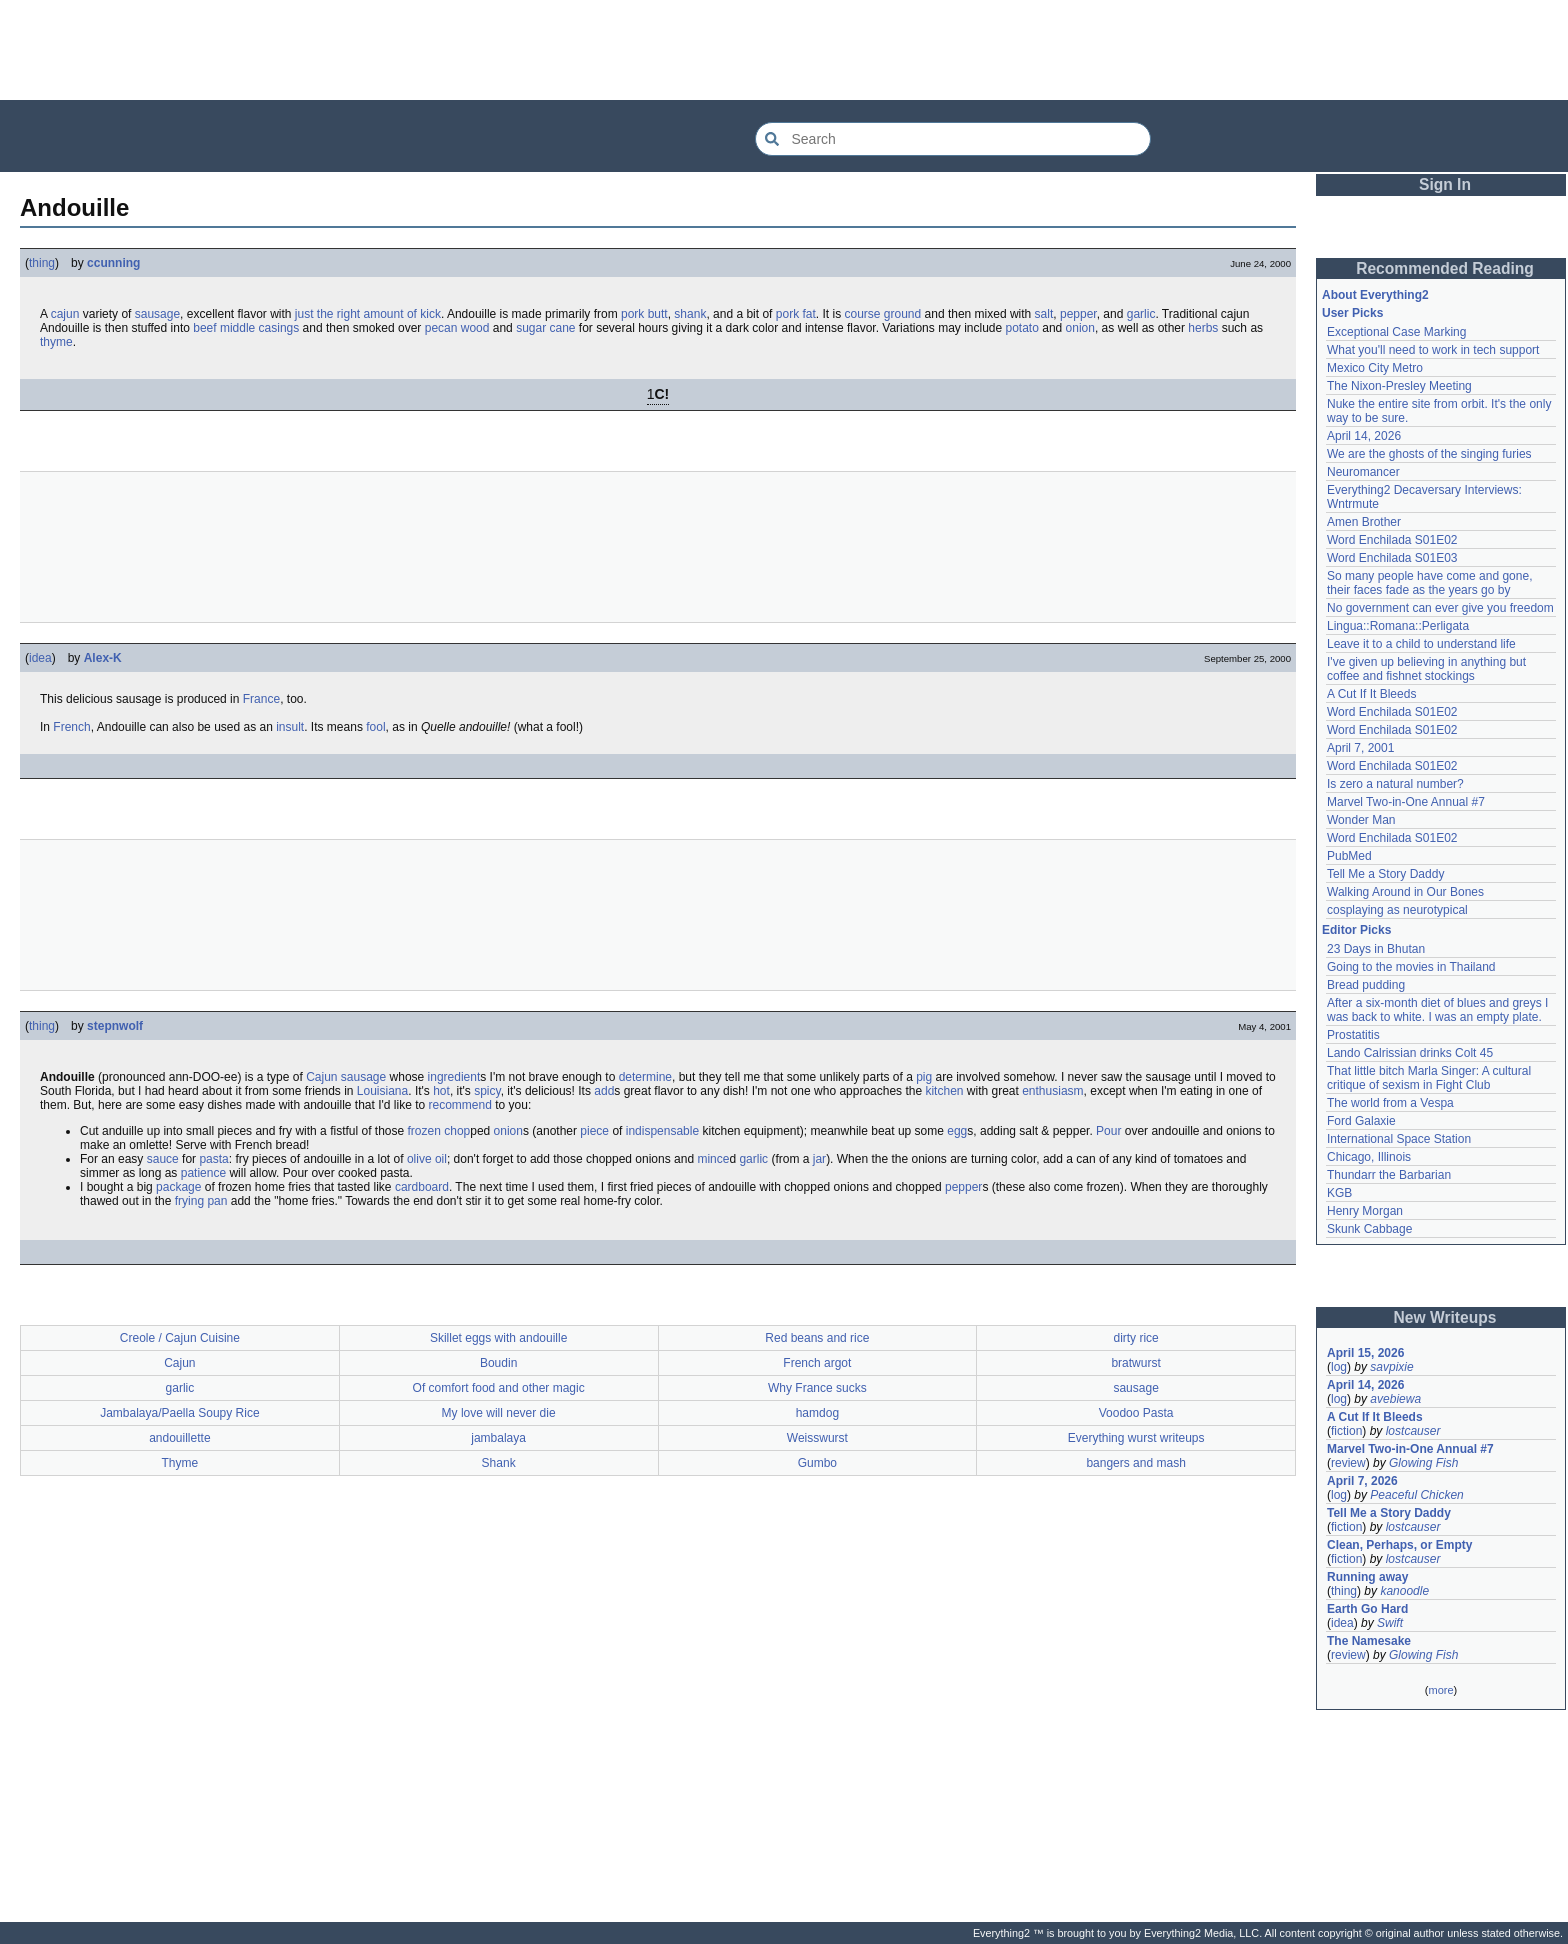 Image resolution: width=1568 pixels, height=1944 pixels. Describe the element at coordinates (1405, 892) in the screenshot. I see `Walking Around in Our Bones` at that location.